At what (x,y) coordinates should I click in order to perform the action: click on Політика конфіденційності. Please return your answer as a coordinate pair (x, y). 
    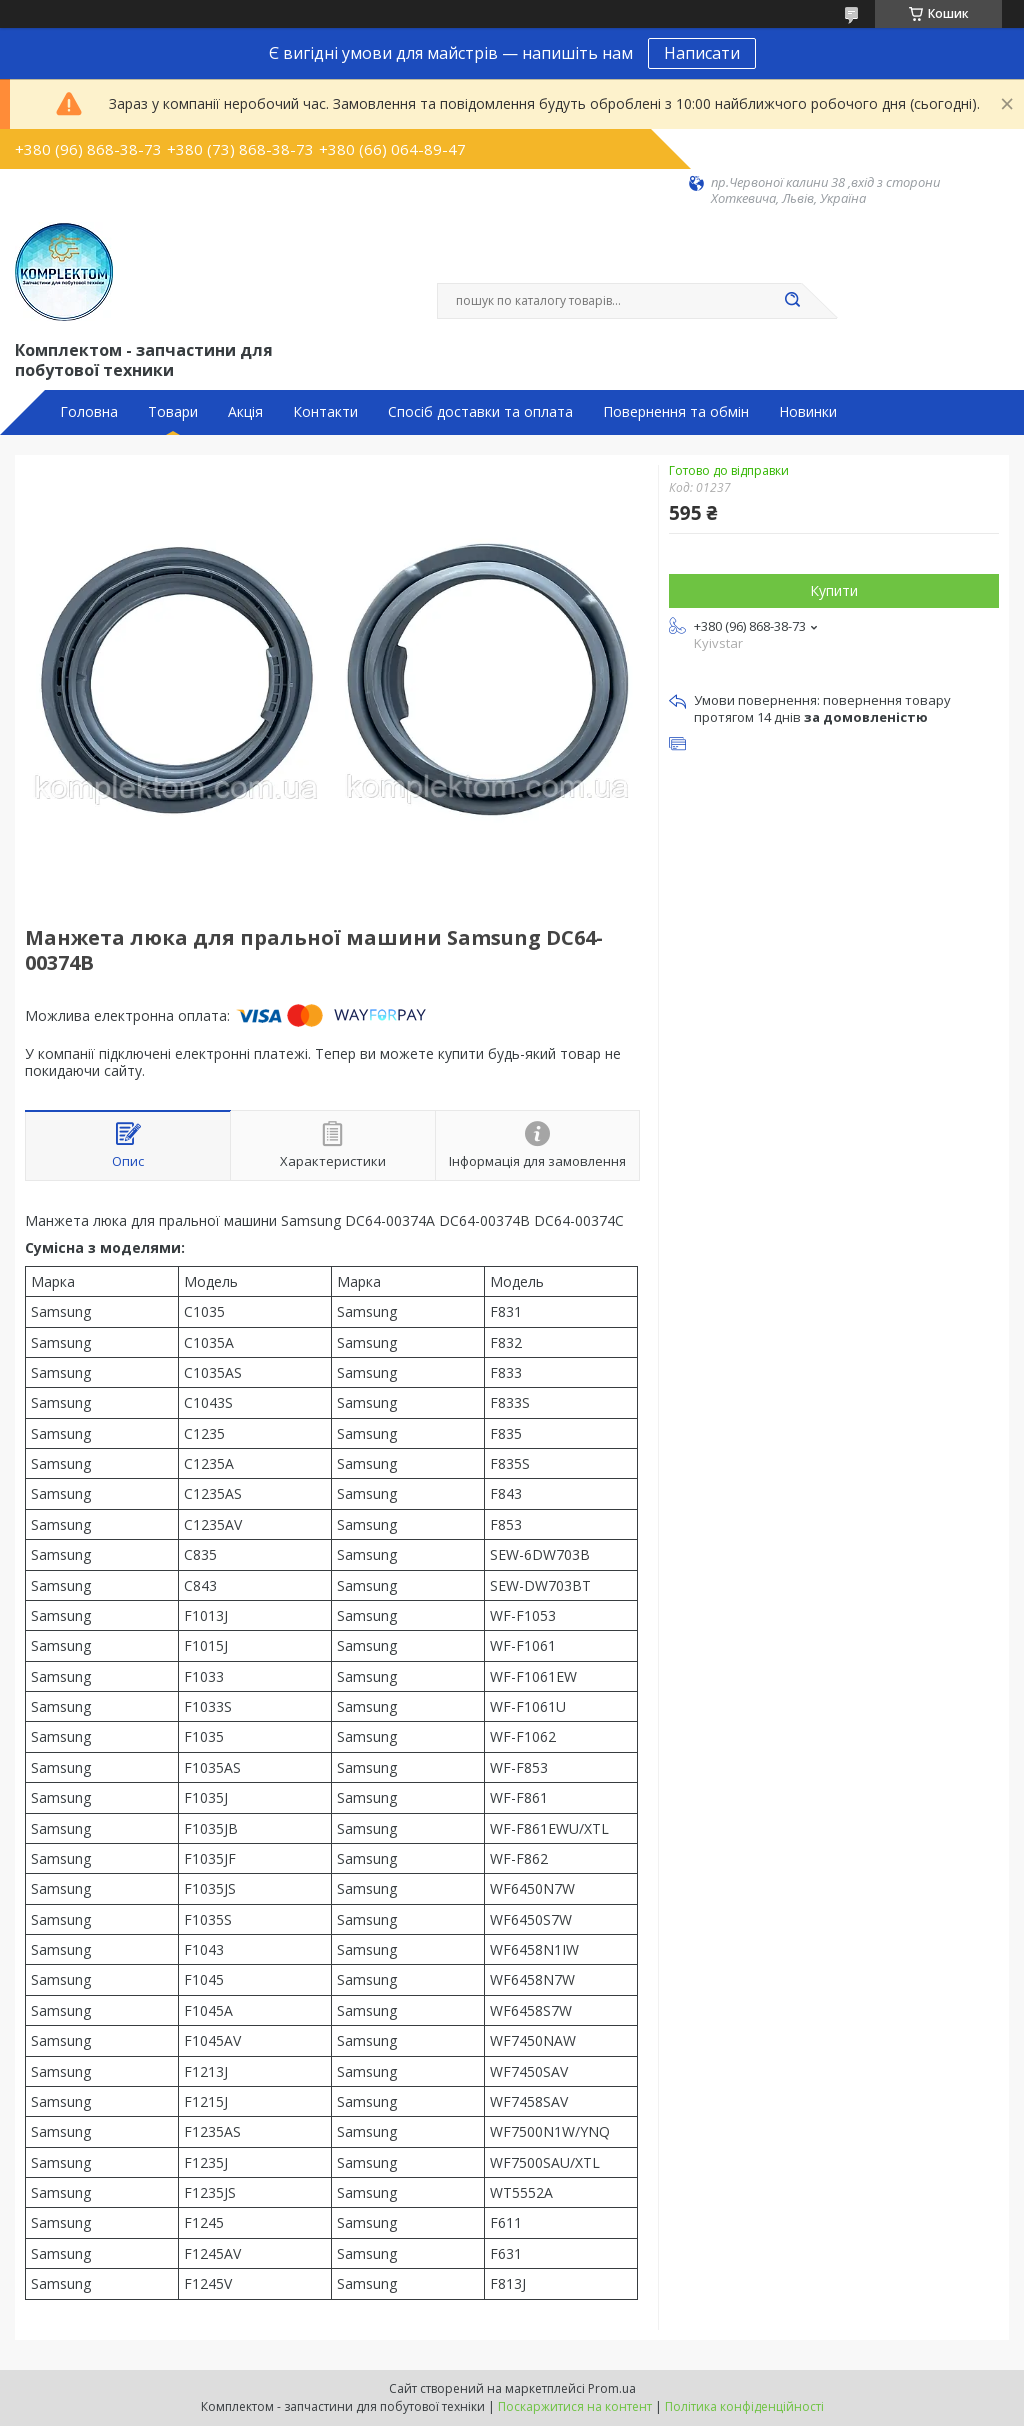
    Looking at the image, I should click on (744, 2406).